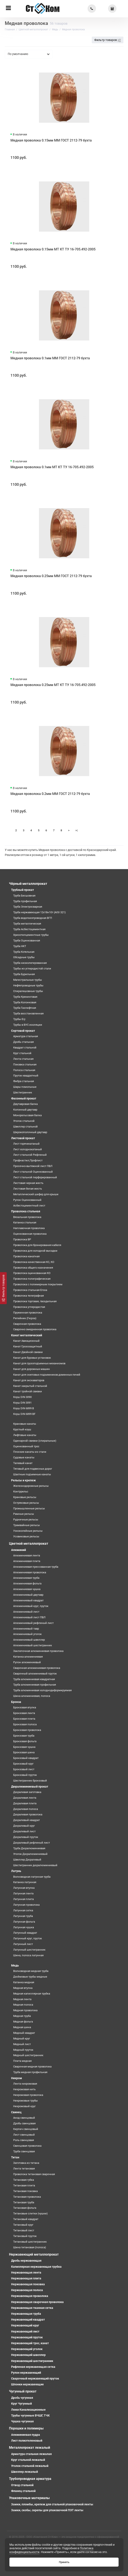 The image size is (128, 2576). Describe the element at coordinates (42, 1690) in the screenshot. I see `Труба алюминиевая холоднодеформируемая` at that location.